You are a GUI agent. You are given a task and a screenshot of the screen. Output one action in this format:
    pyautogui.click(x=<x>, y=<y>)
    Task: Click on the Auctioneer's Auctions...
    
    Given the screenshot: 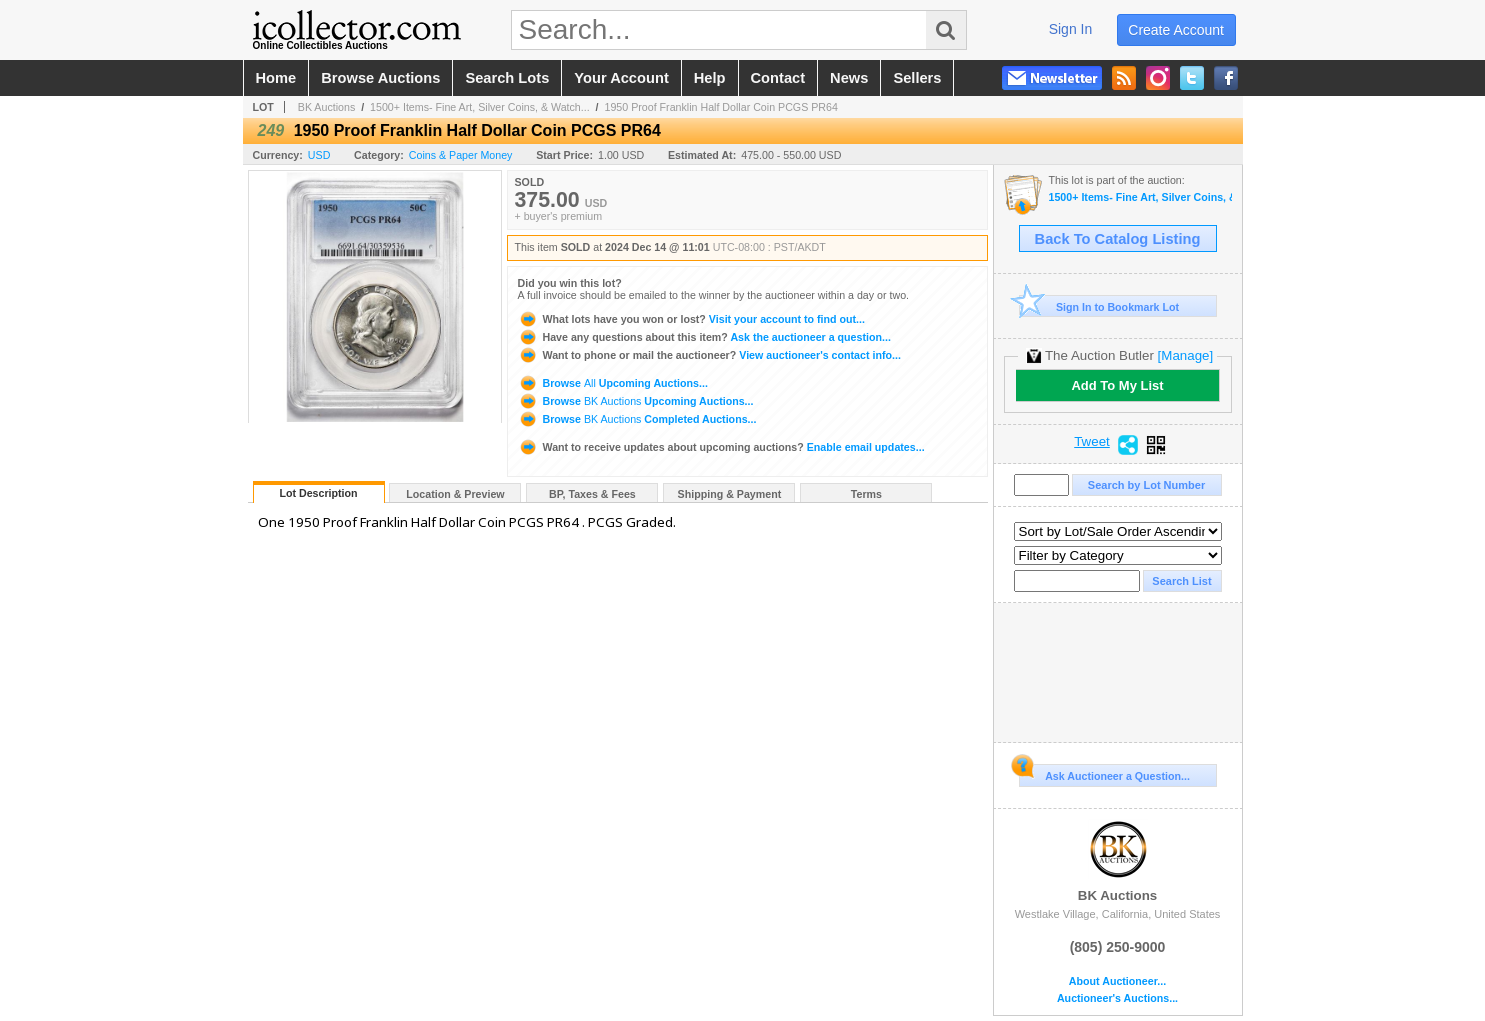 What is the action you would take?
    pyautogui.click(x=1117, y=998)
    